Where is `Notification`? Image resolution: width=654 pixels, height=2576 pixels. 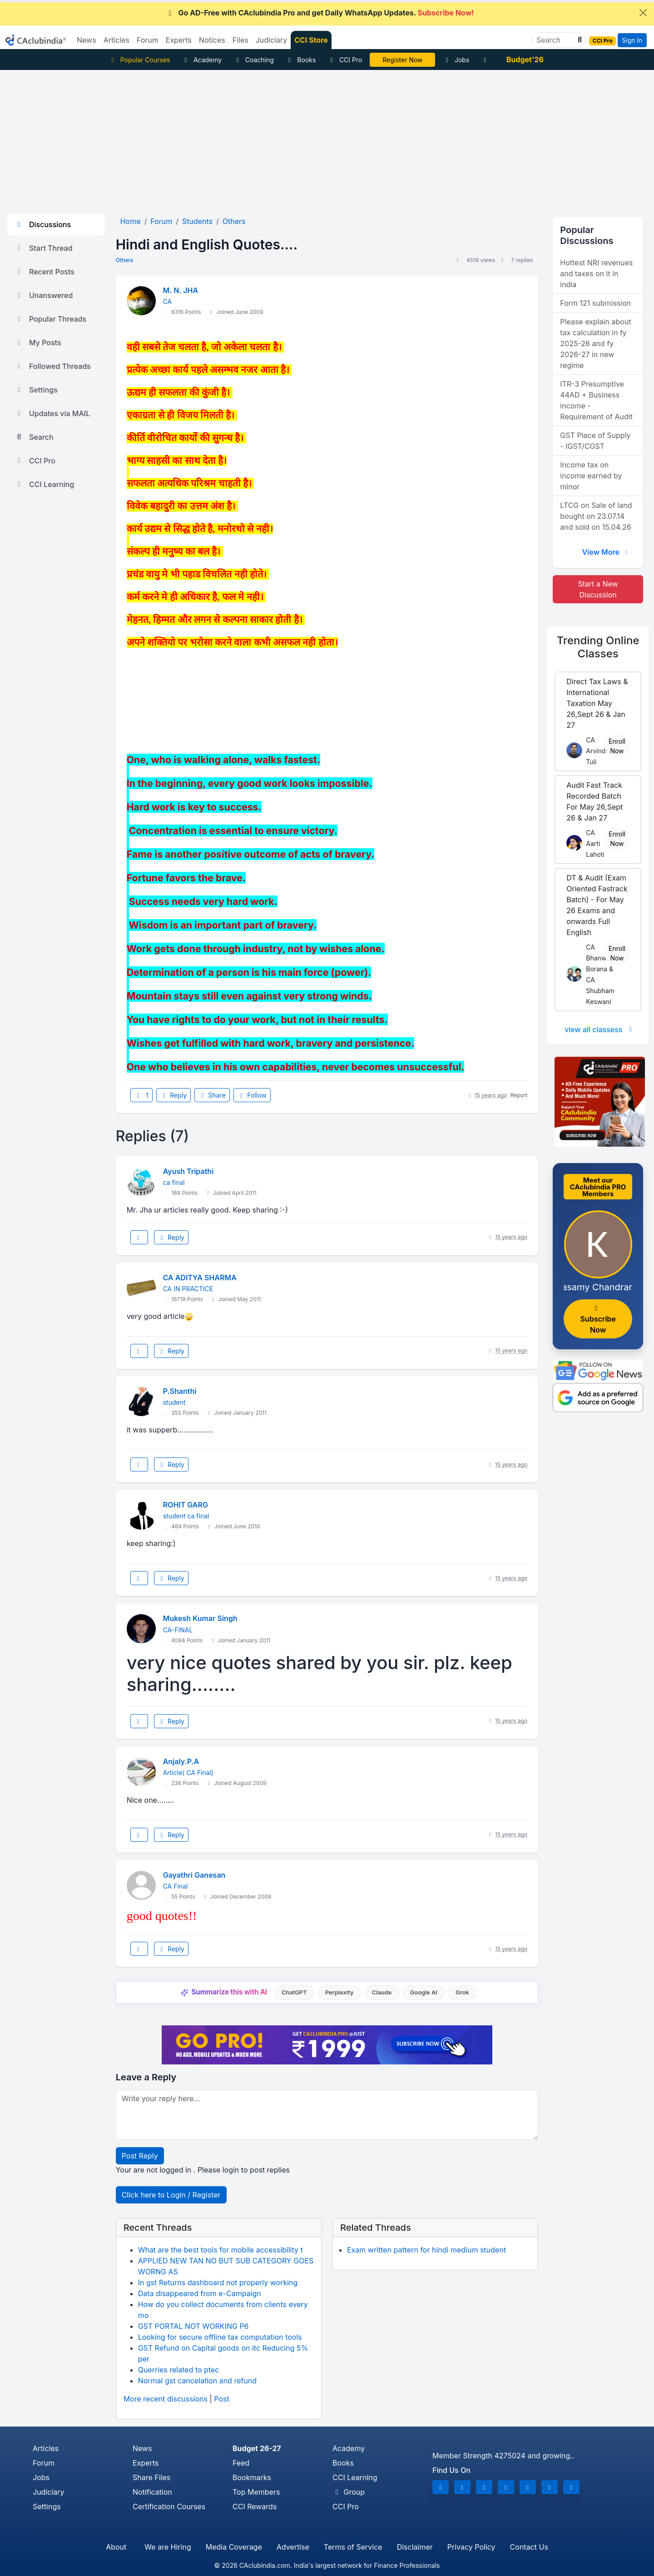
Notification is located at coordinates (152, 2491).